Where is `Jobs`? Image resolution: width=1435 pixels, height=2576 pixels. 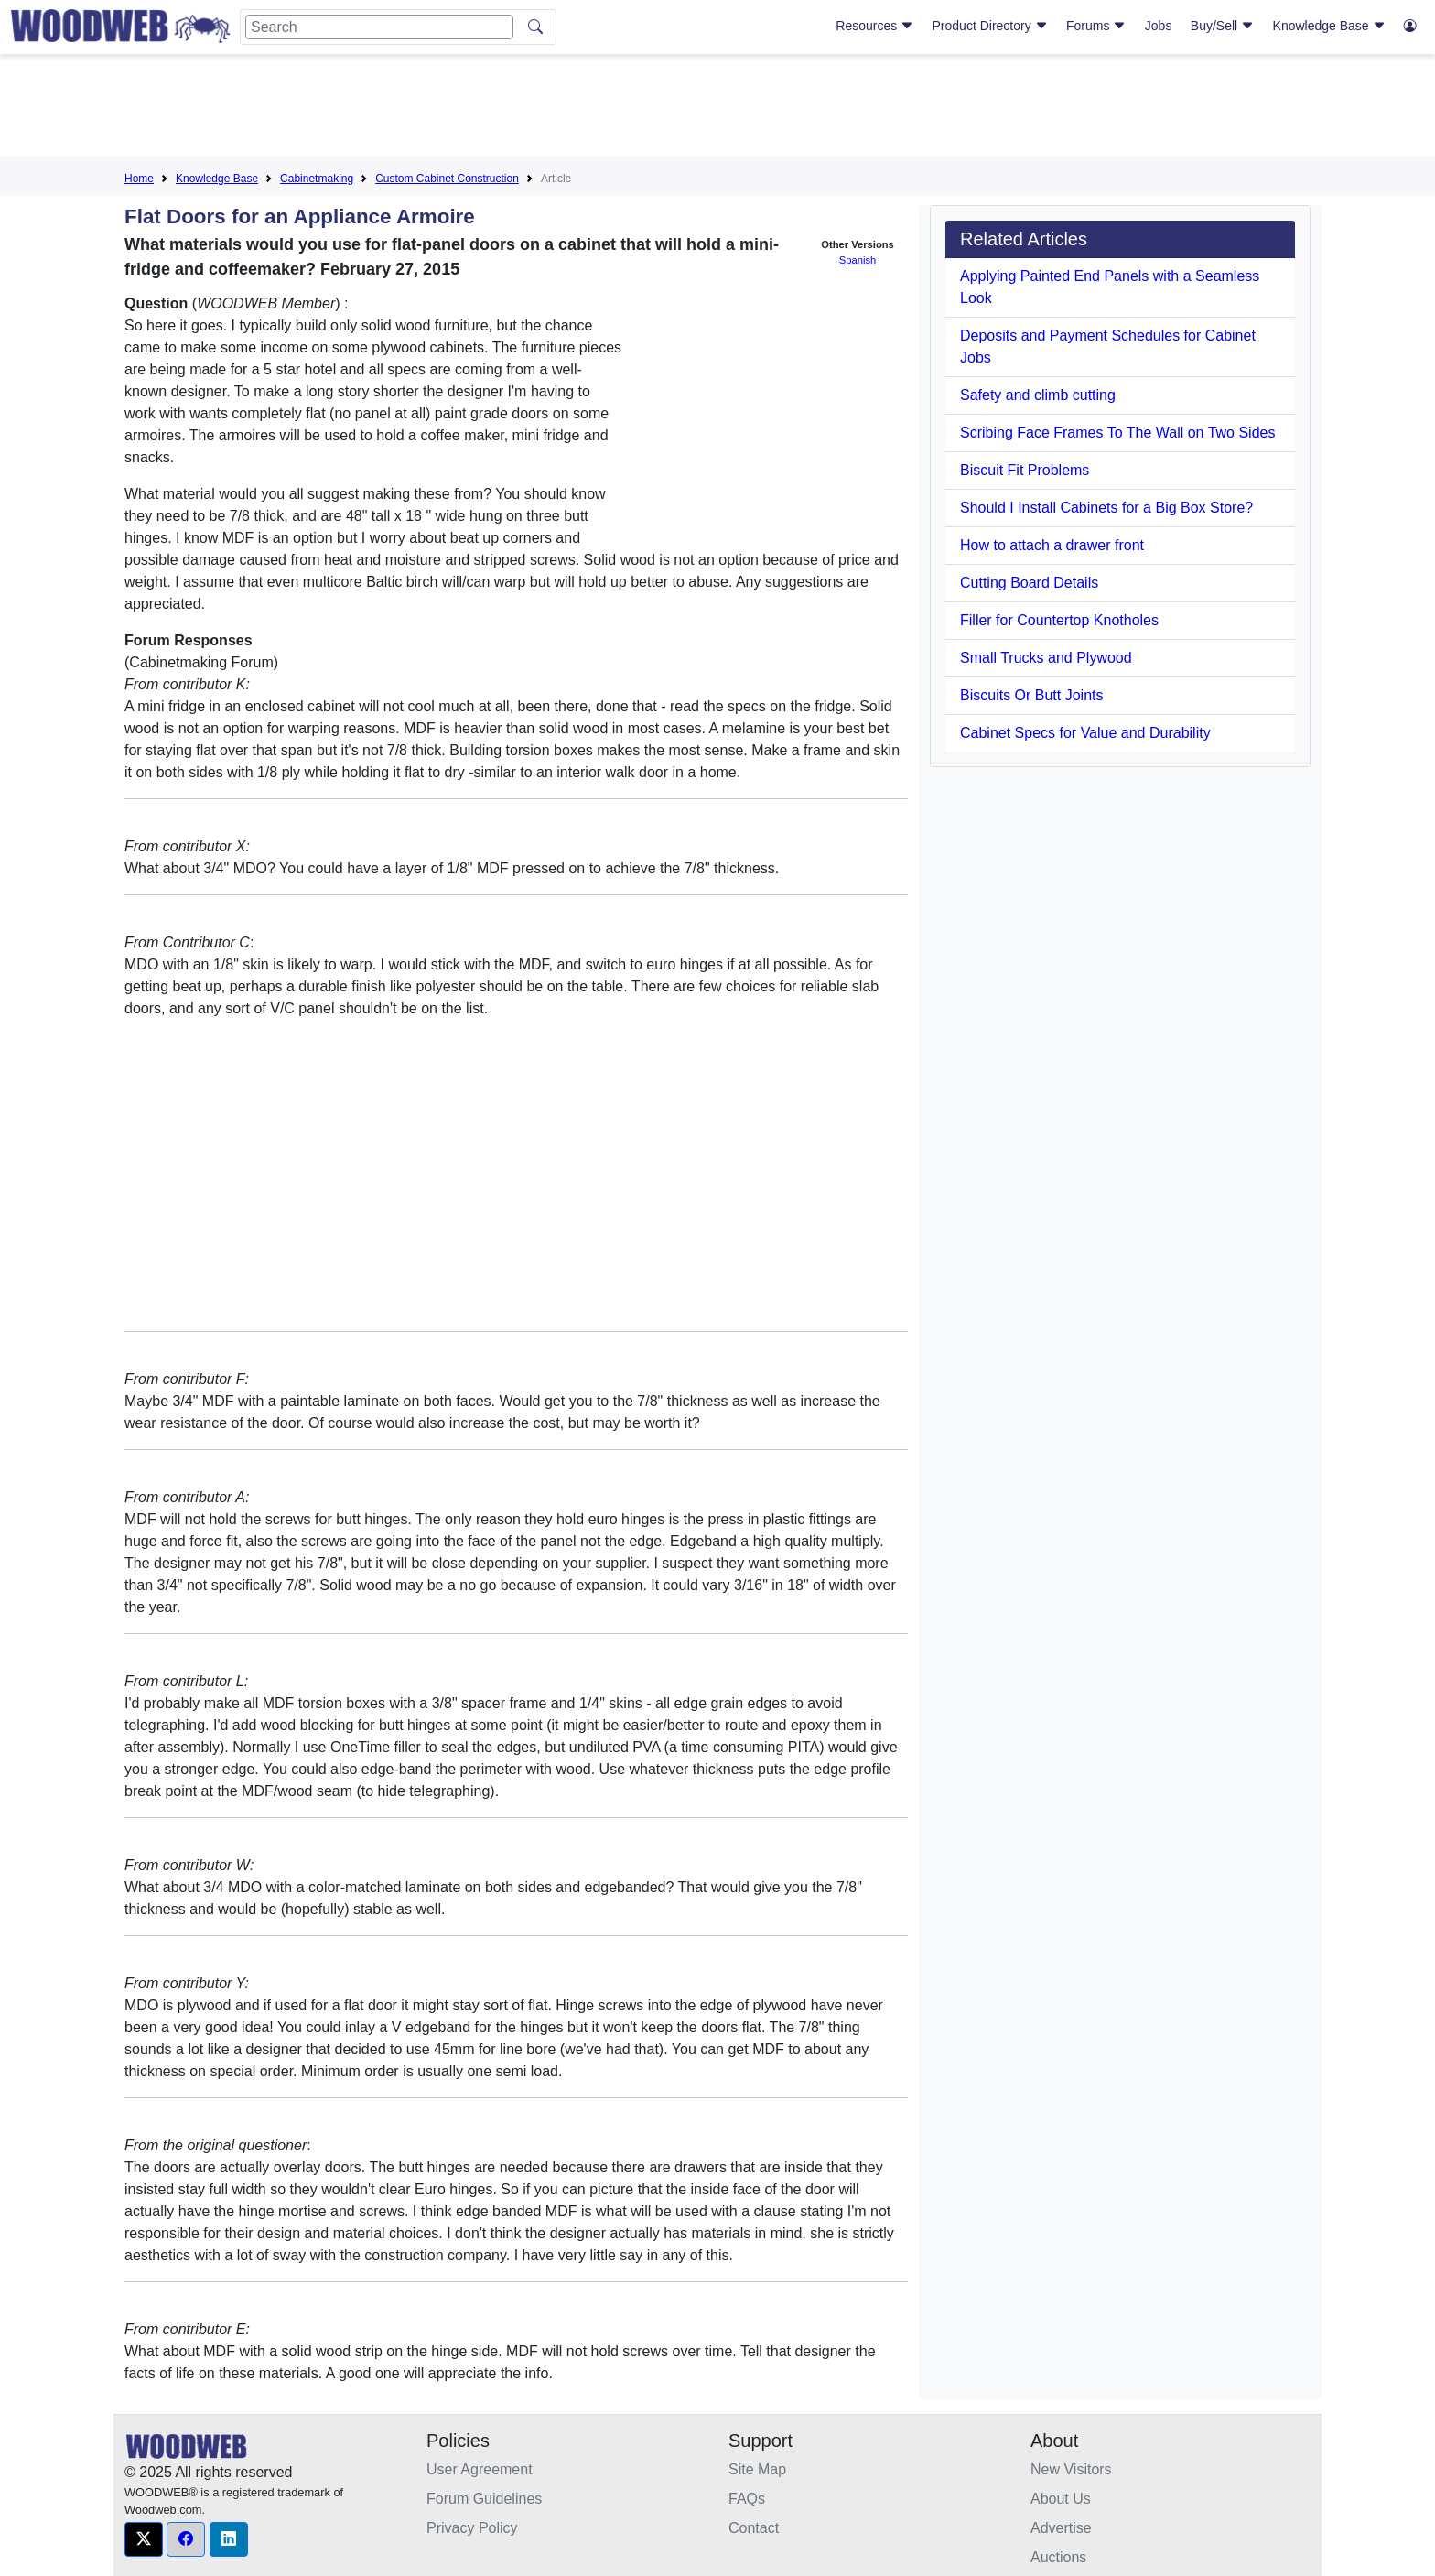
Jobs is located at coordinates (1158, 25).